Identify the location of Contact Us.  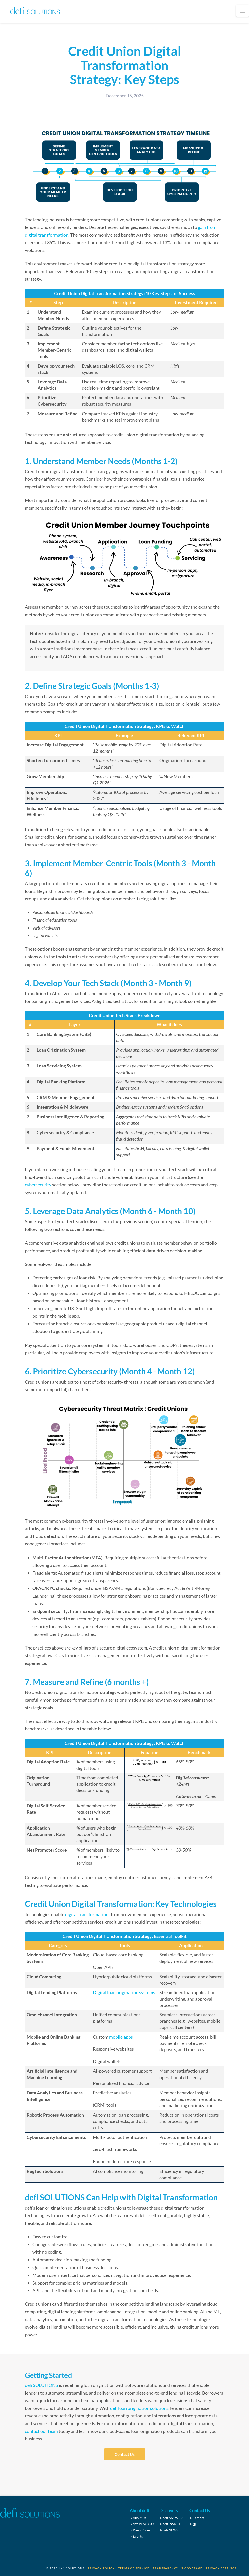
(125, 2454).